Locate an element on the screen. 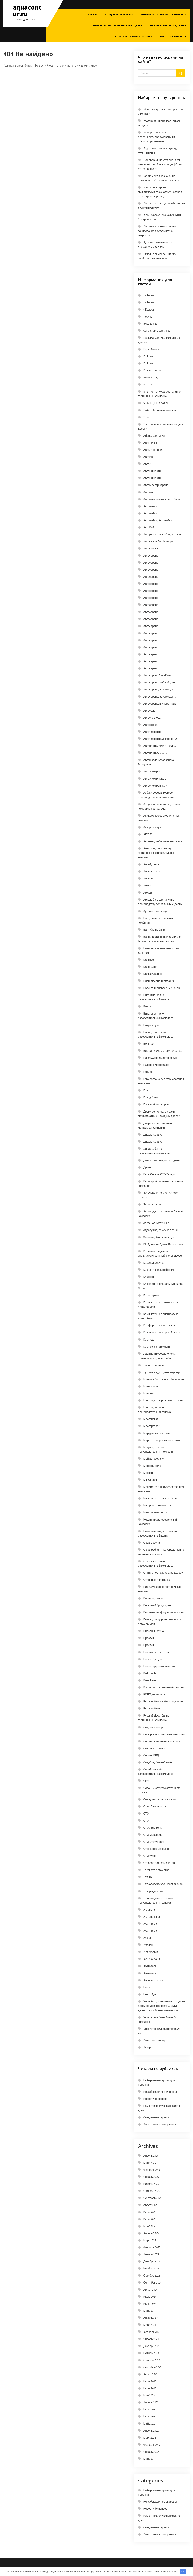 The height and width of the screenshot is (2576, 193). Сентябрь 2025 is located at coordinates (152, 2198).